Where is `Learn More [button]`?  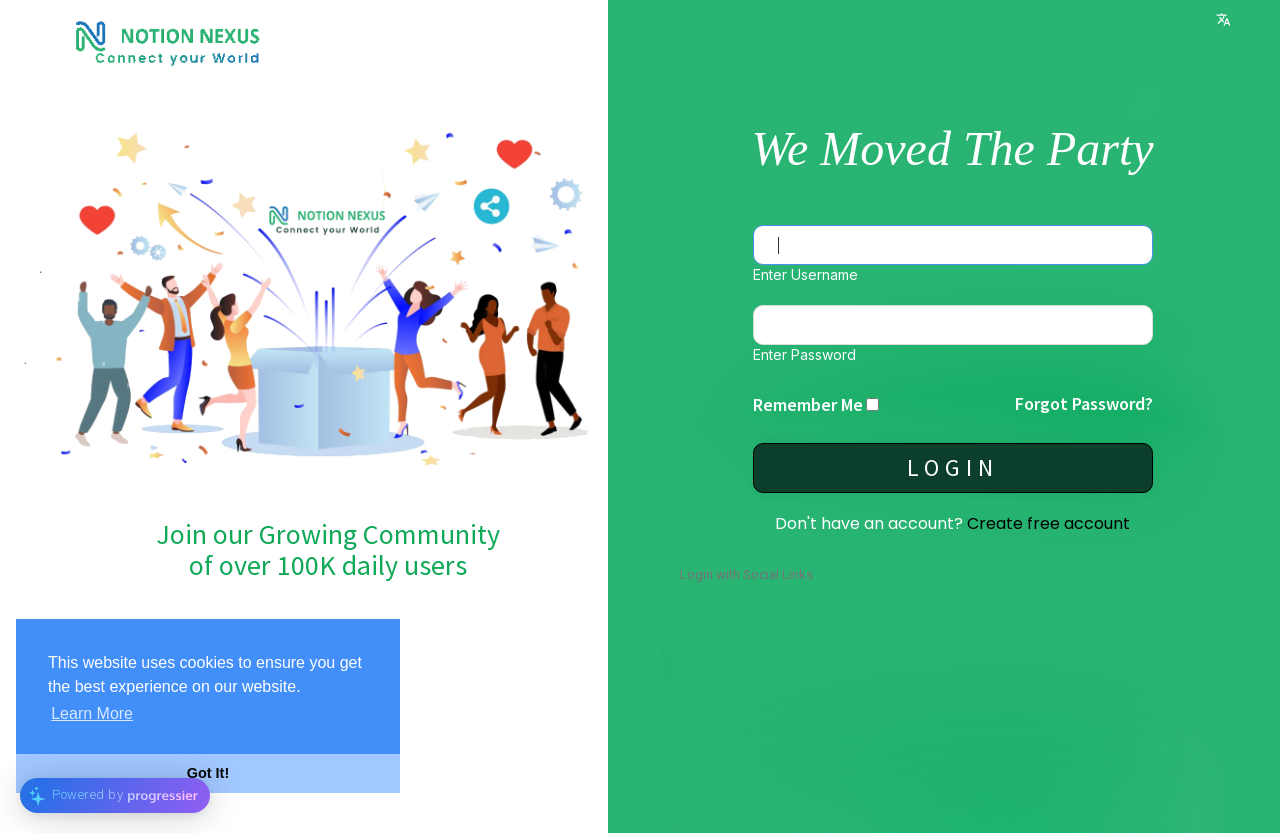 Learn More [button] is located at coordinates (92, 713).